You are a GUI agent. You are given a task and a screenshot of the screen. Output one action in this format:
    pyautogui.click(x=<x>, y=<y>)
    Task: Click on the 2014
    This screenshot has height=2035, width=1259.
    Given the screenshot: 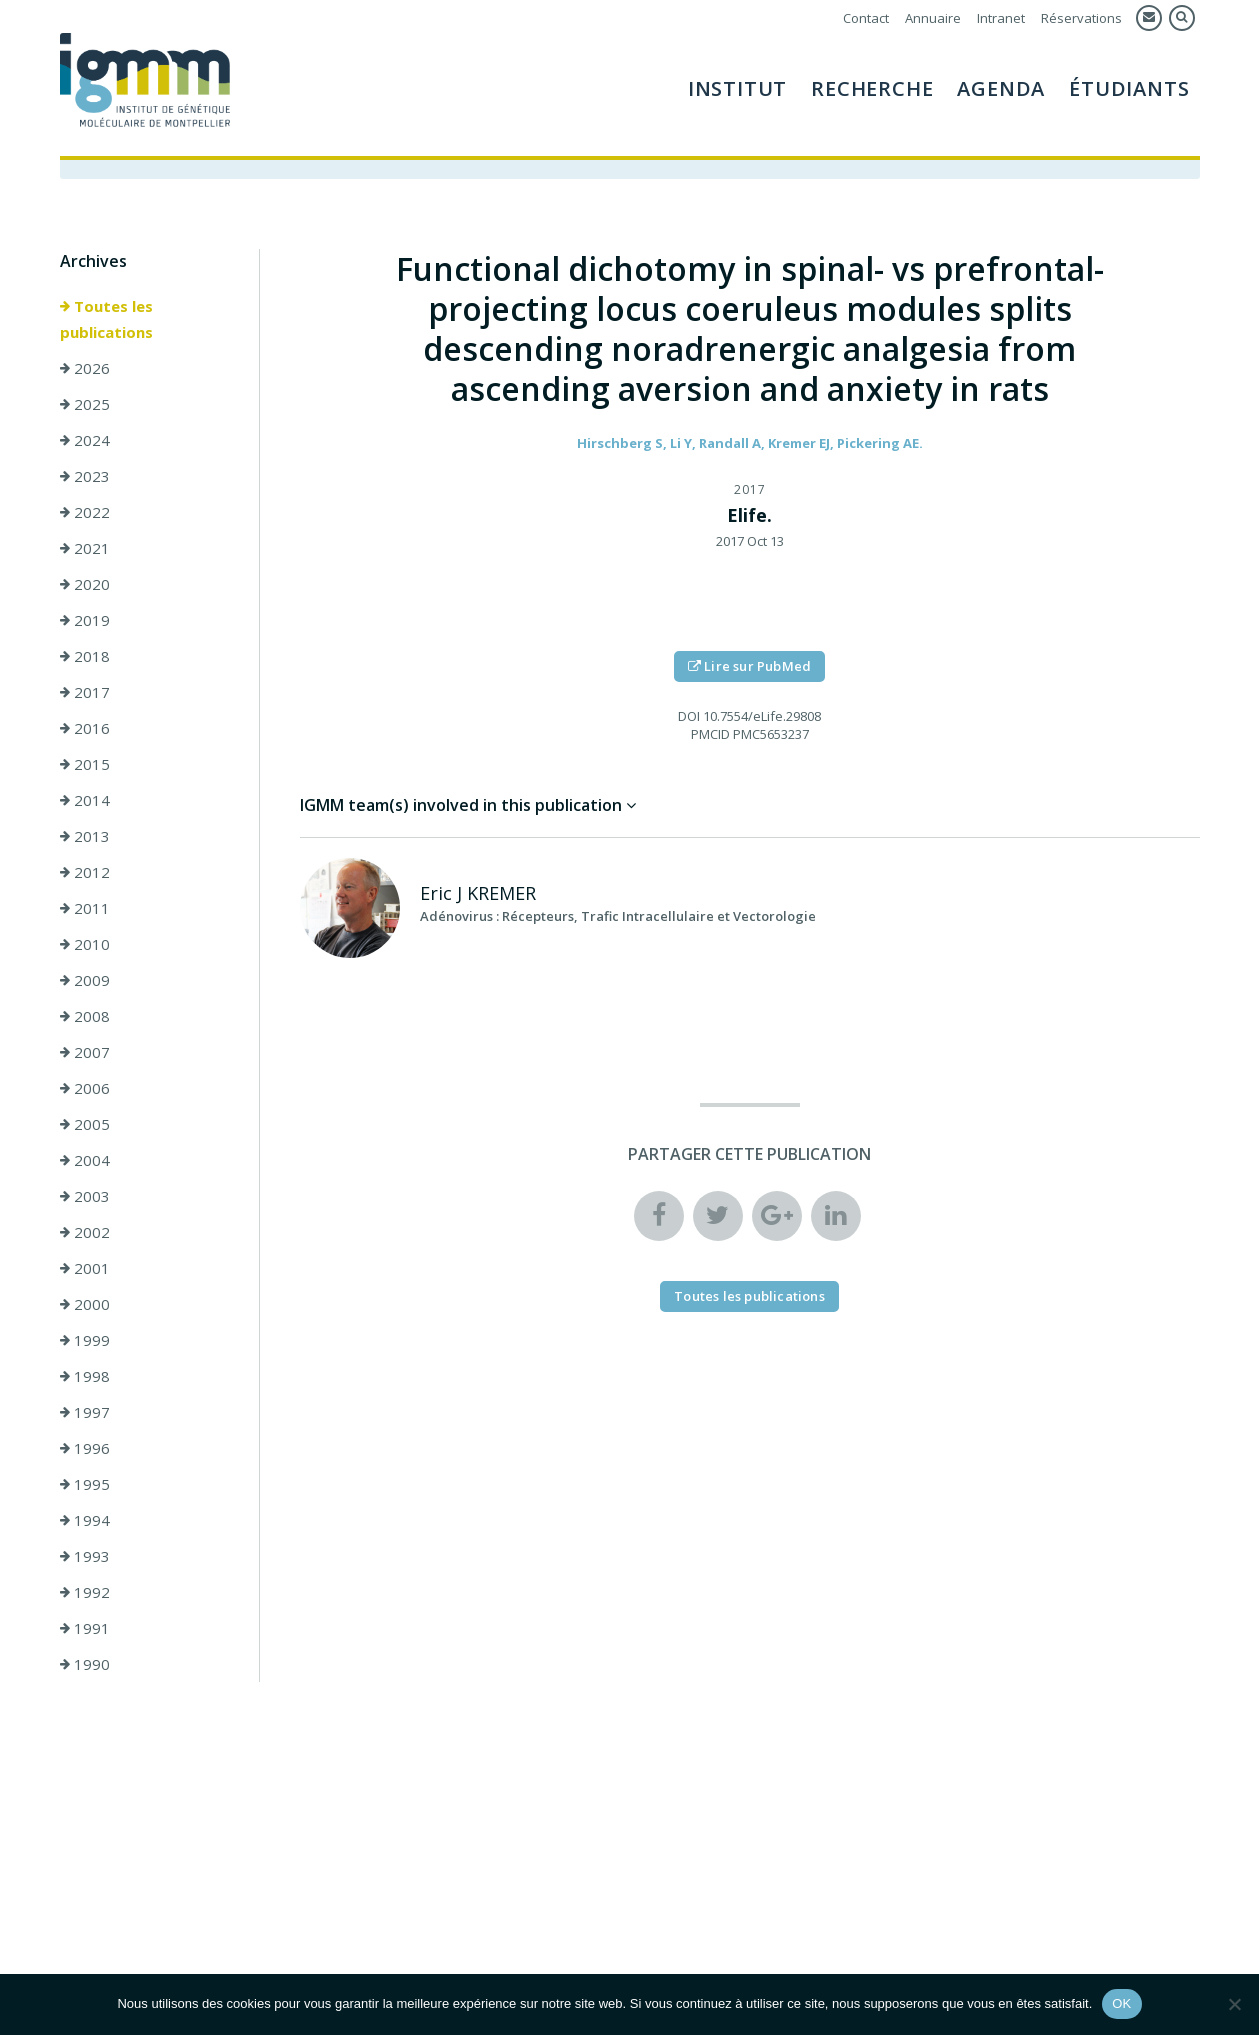 What is the action you would take?
    pyautogui.click(x=85, y=803)
    